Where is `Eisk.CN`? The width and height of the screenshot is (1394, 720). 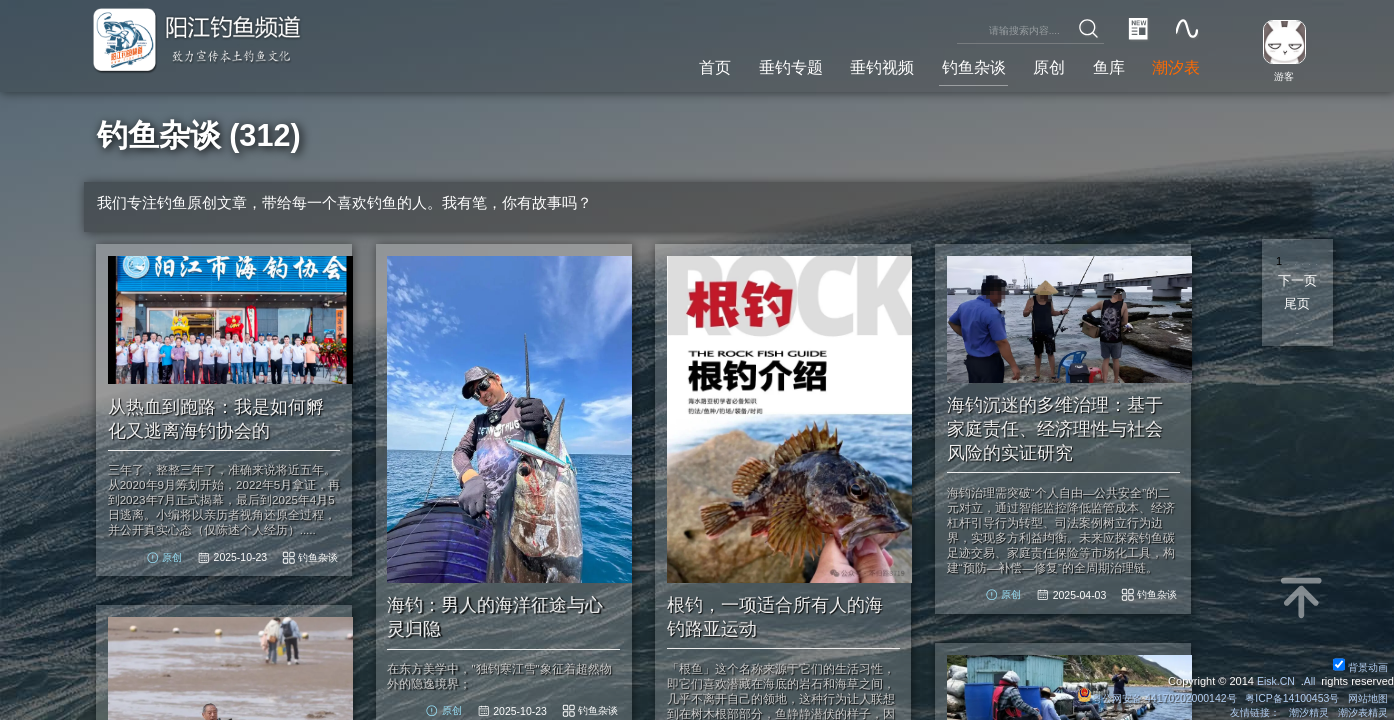 Eisk.CN is located at coordinates (1274, 680).